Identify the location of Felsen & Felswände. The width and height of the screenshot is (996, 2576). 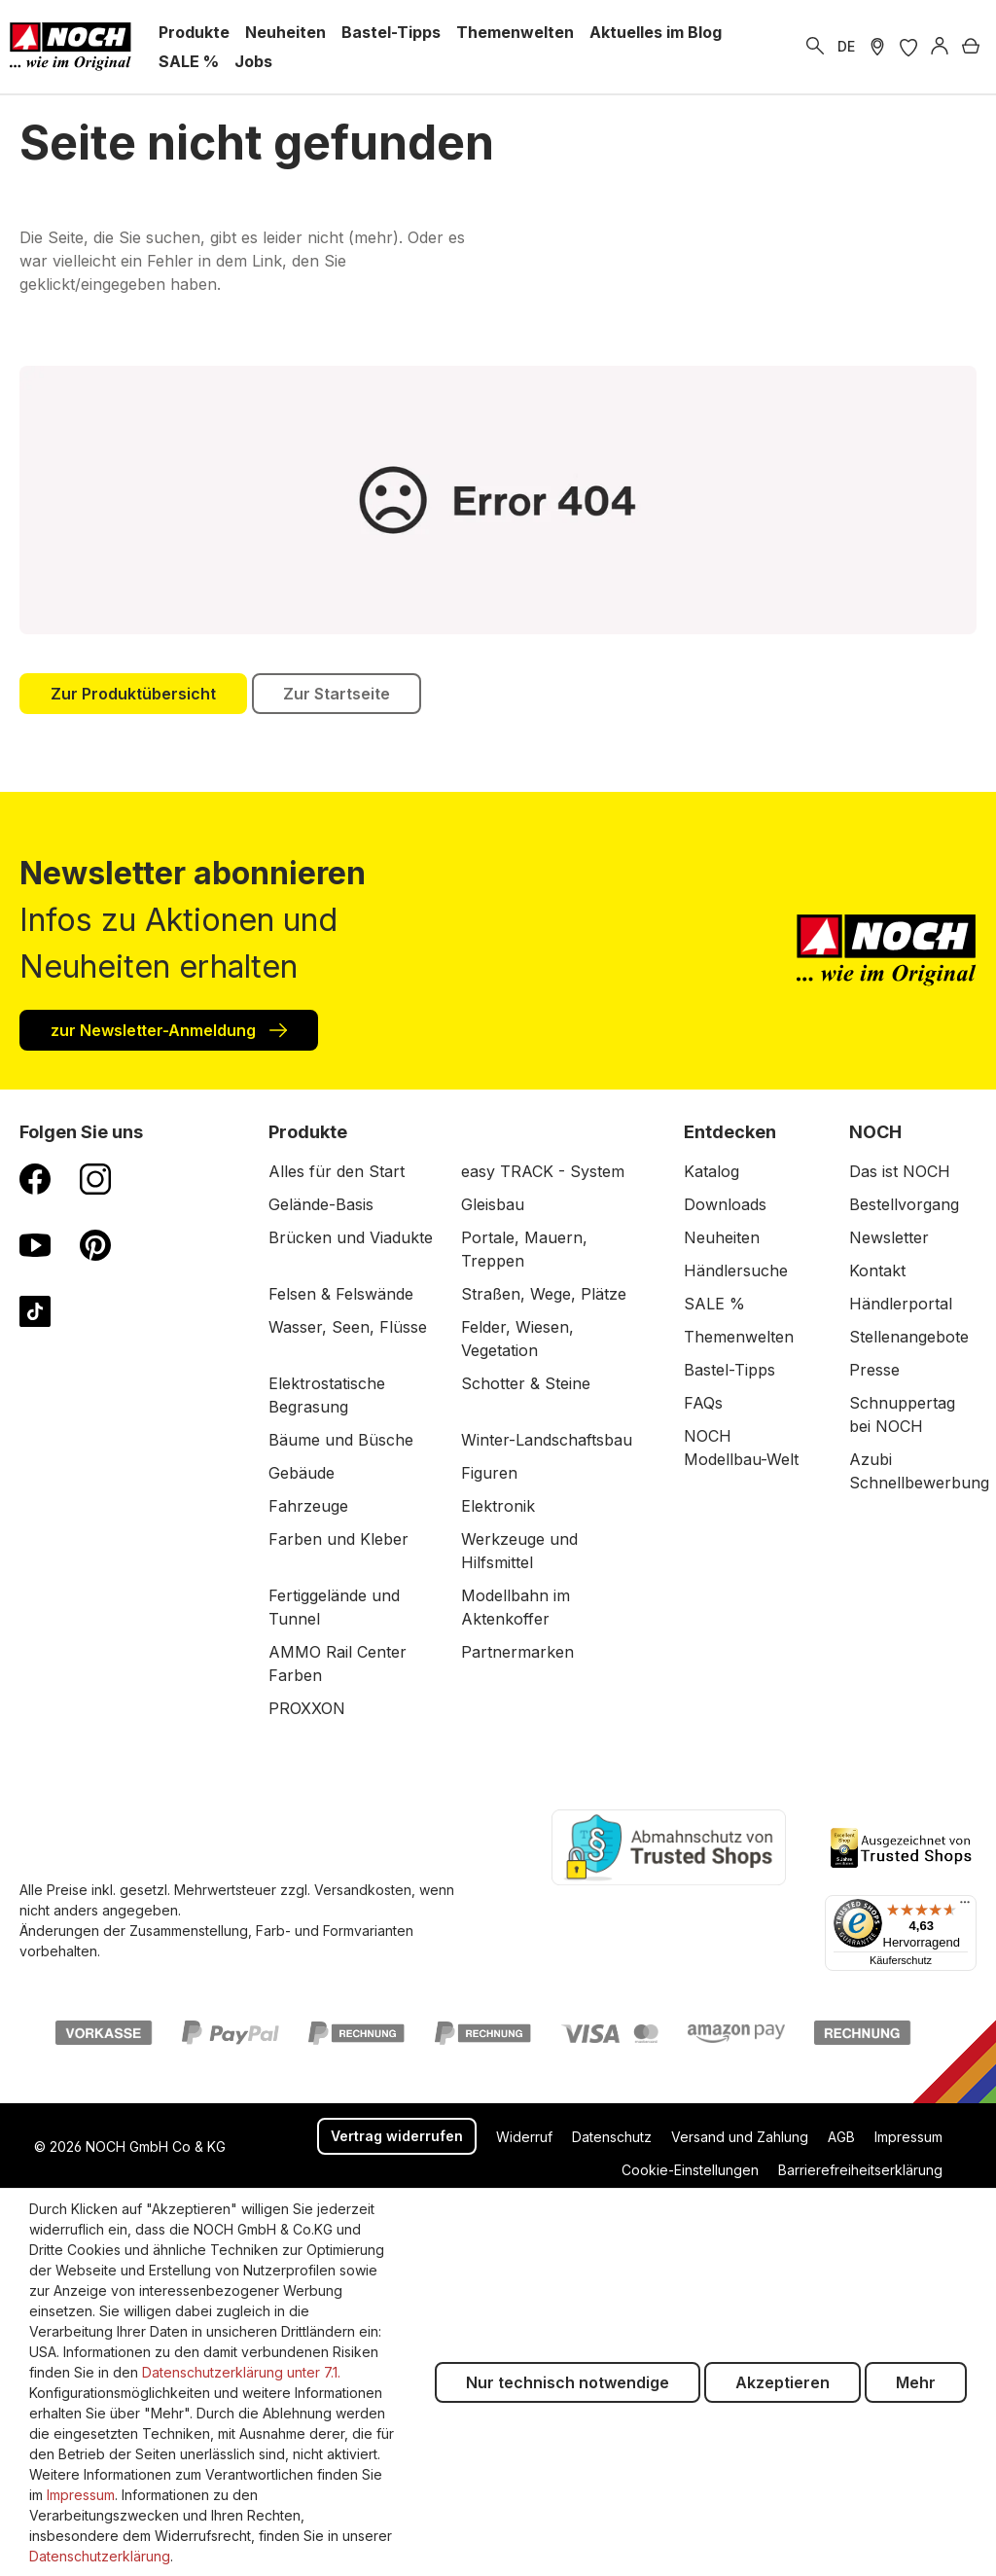
(340, 1294).